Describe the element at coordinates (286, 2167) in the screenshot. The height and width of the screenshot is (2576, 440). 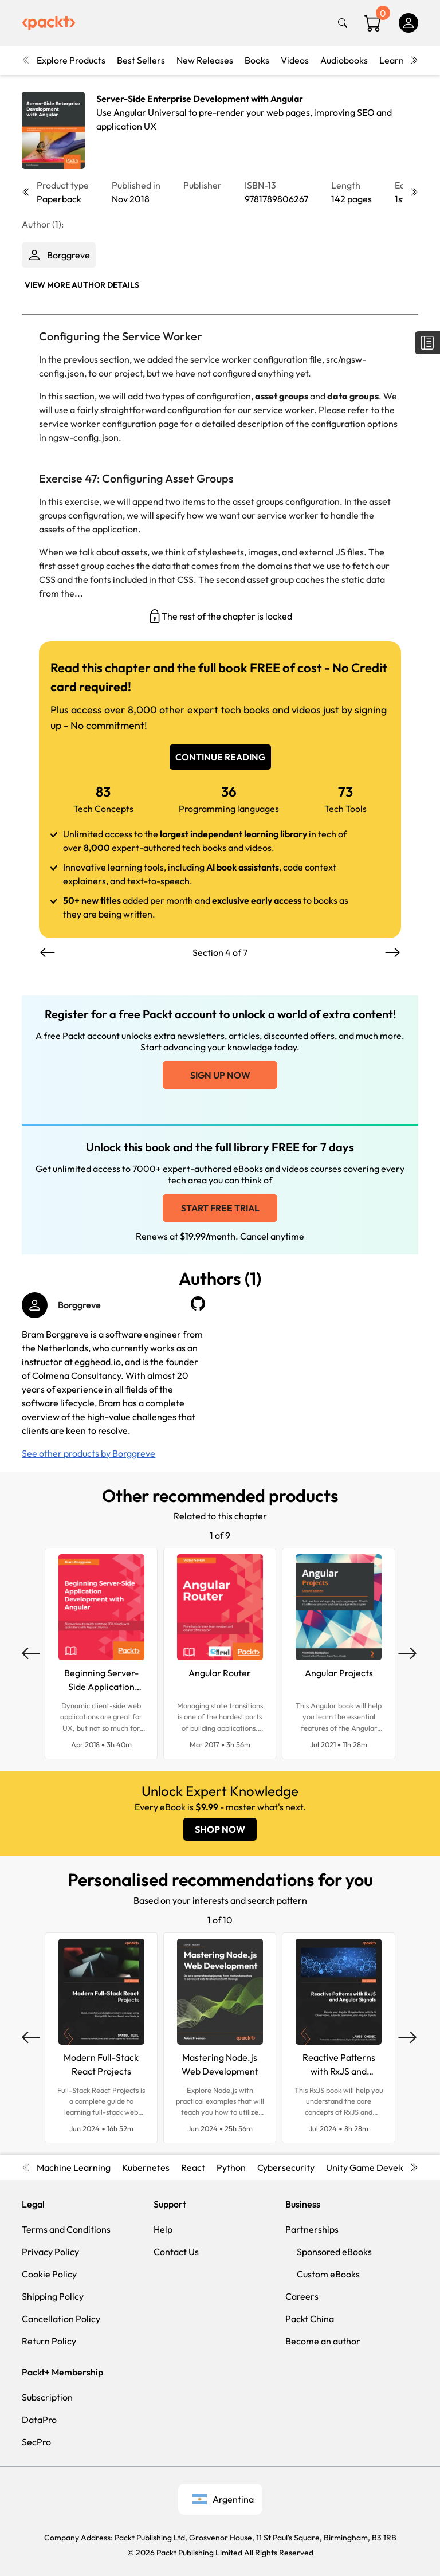
I see `Cybersecurity` at that location.